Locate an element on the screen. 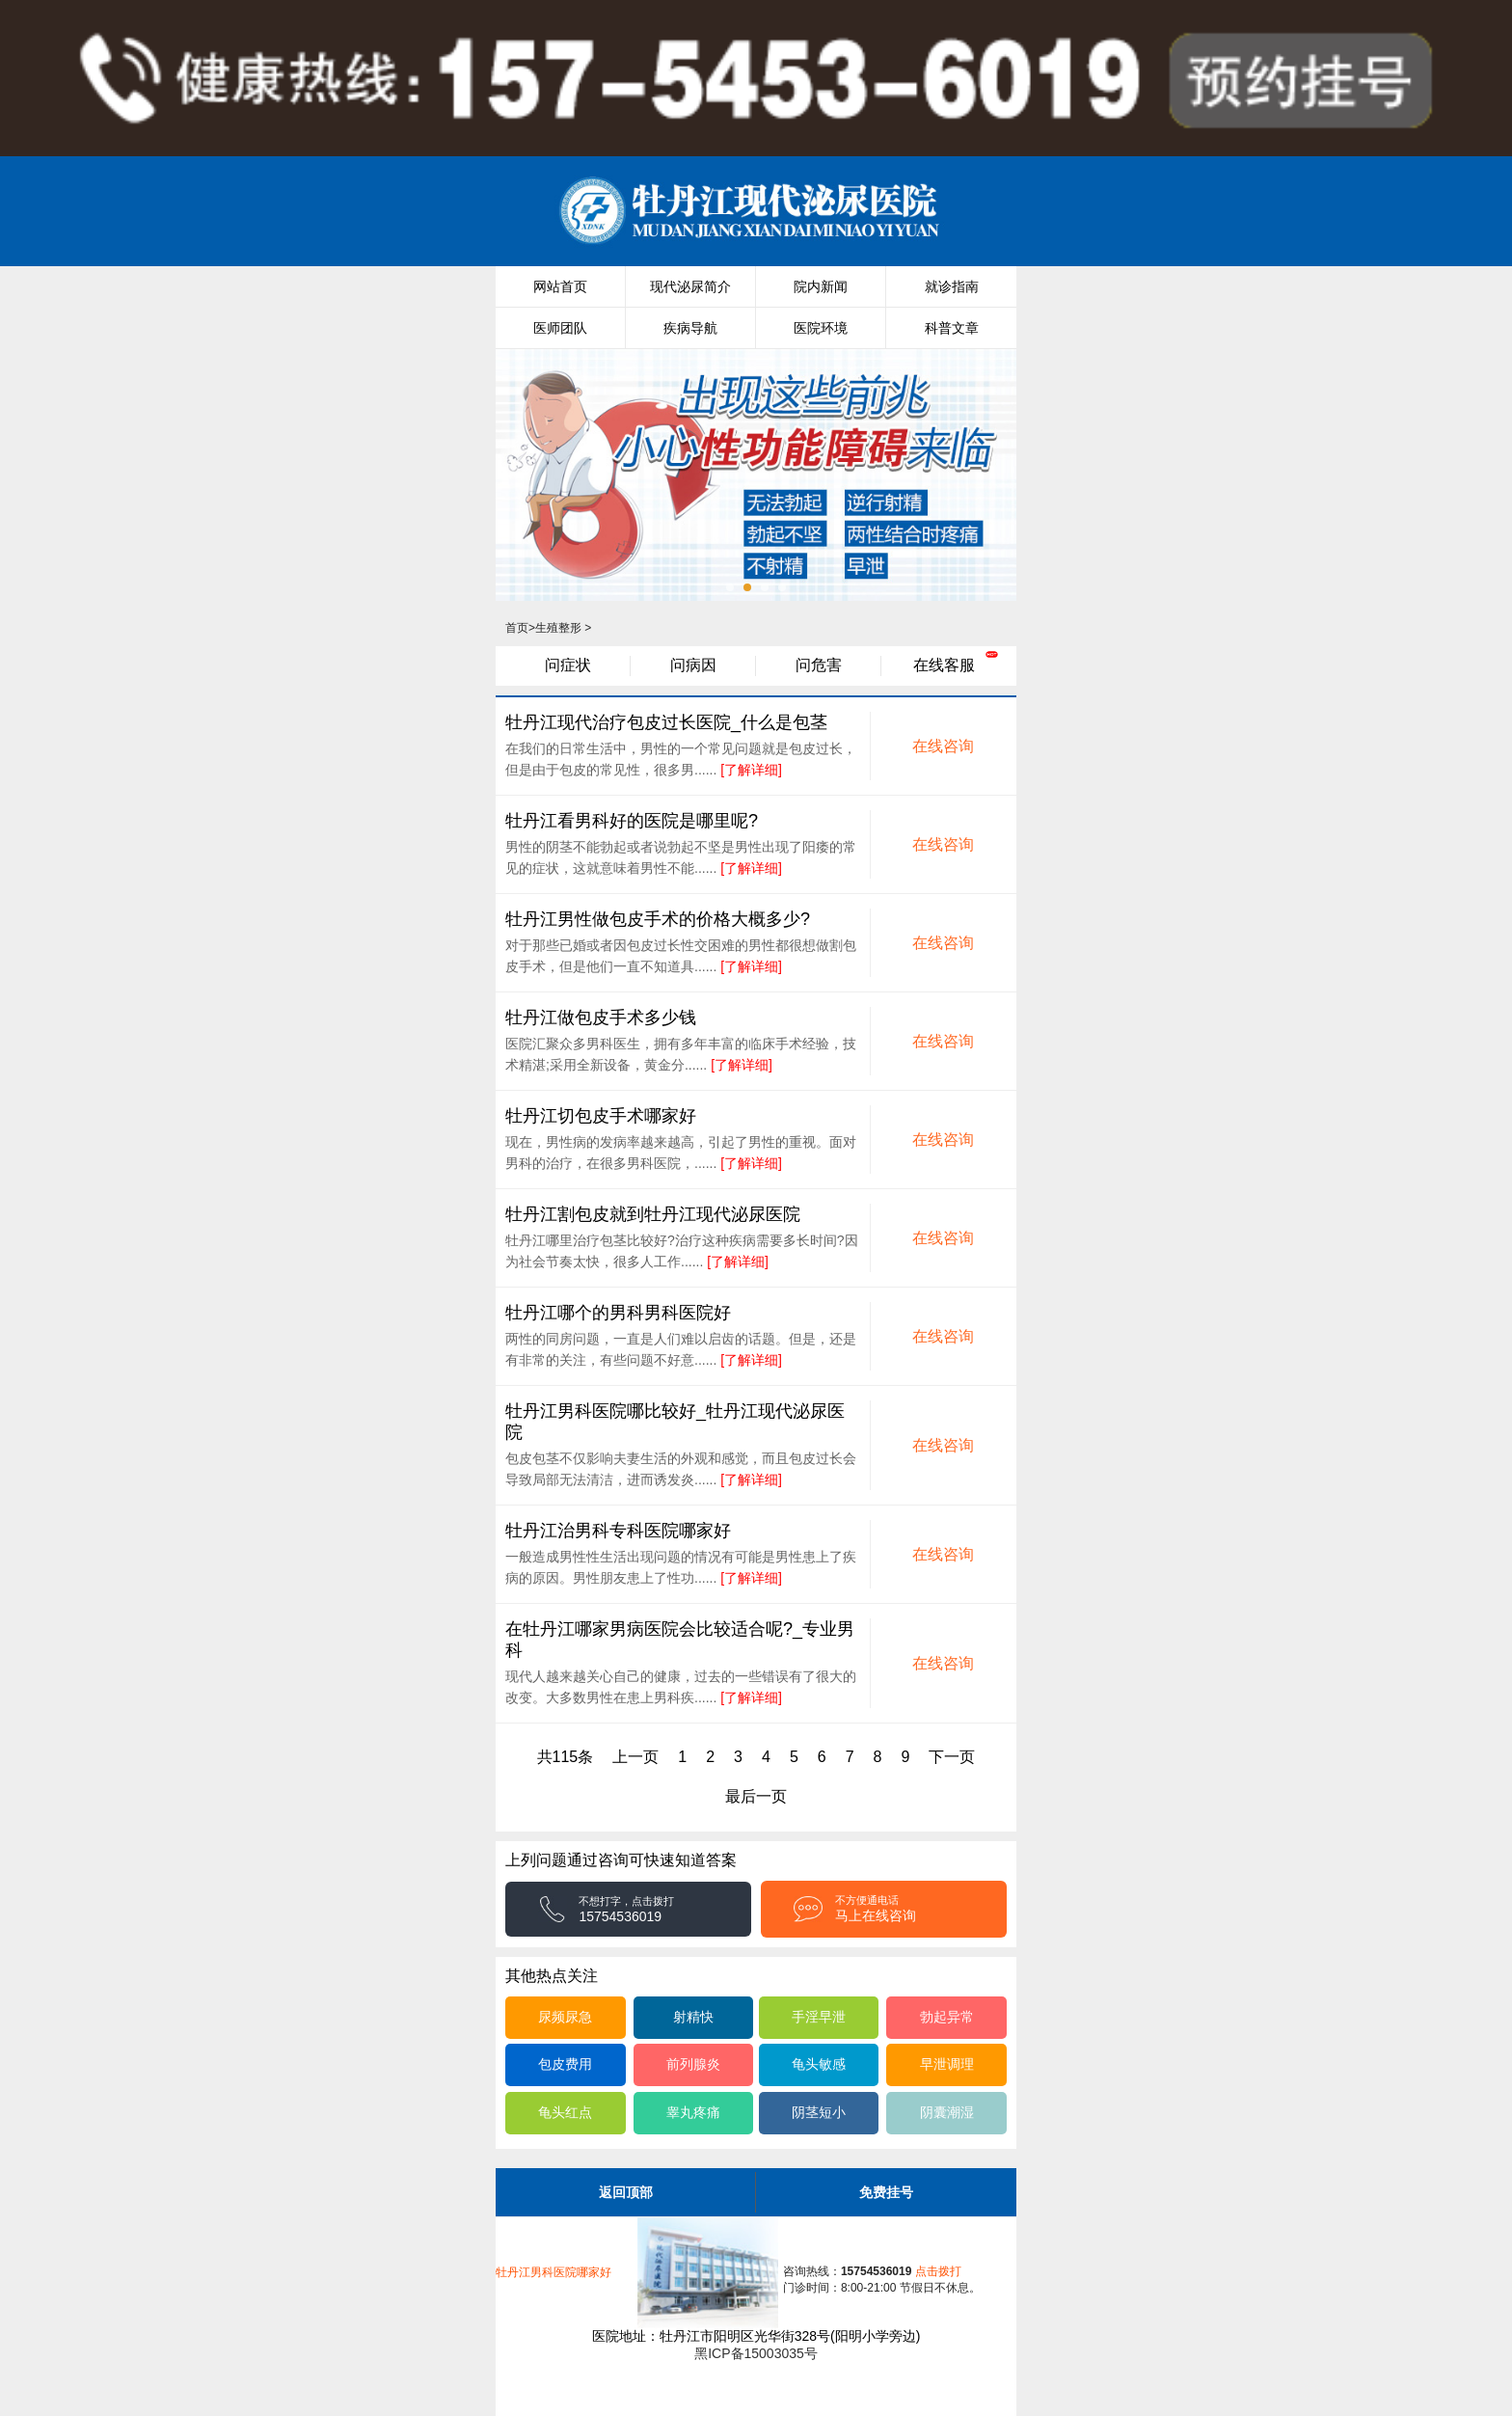 Image resolution: width=1512 pixels, height=2416 pixels. 首页 is located at coordinates (516, 628).